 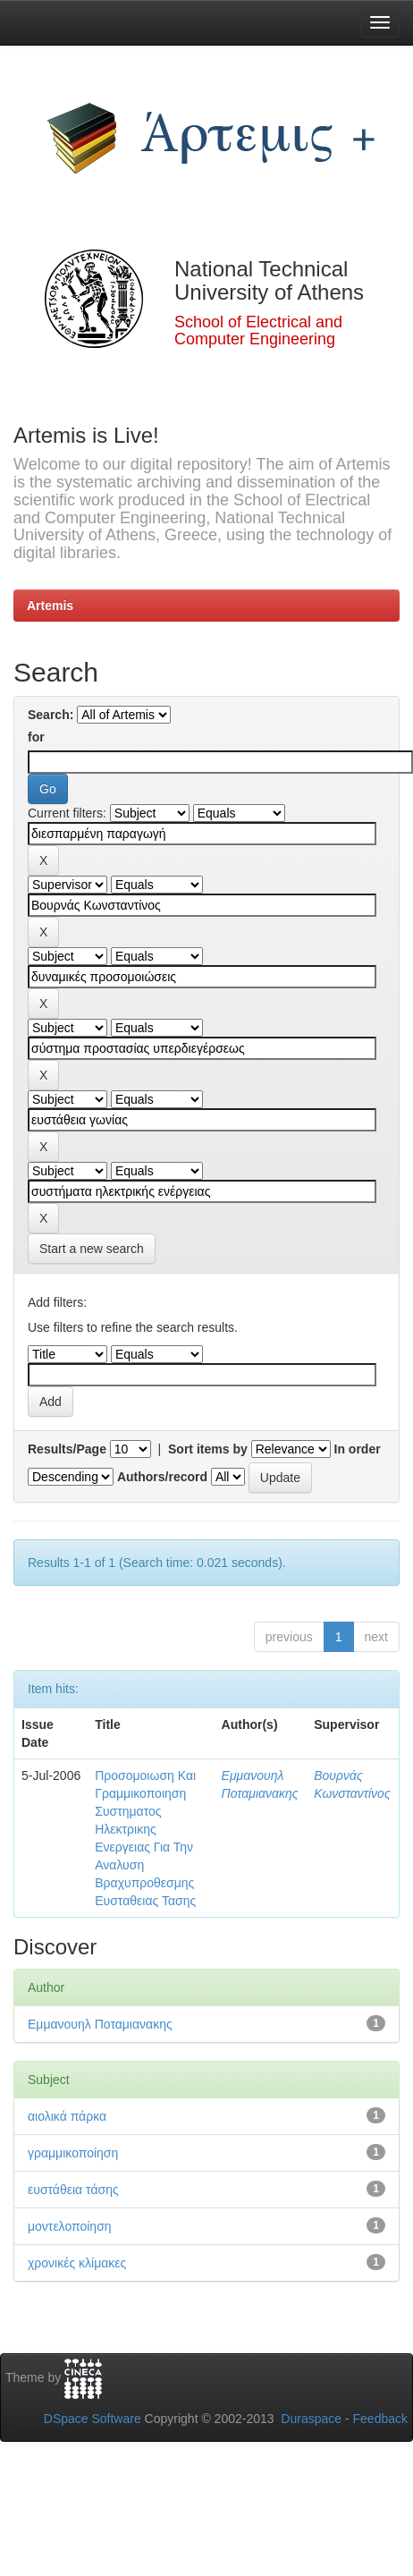 I want to click on Duraspace, so click(x=311, y=2418).